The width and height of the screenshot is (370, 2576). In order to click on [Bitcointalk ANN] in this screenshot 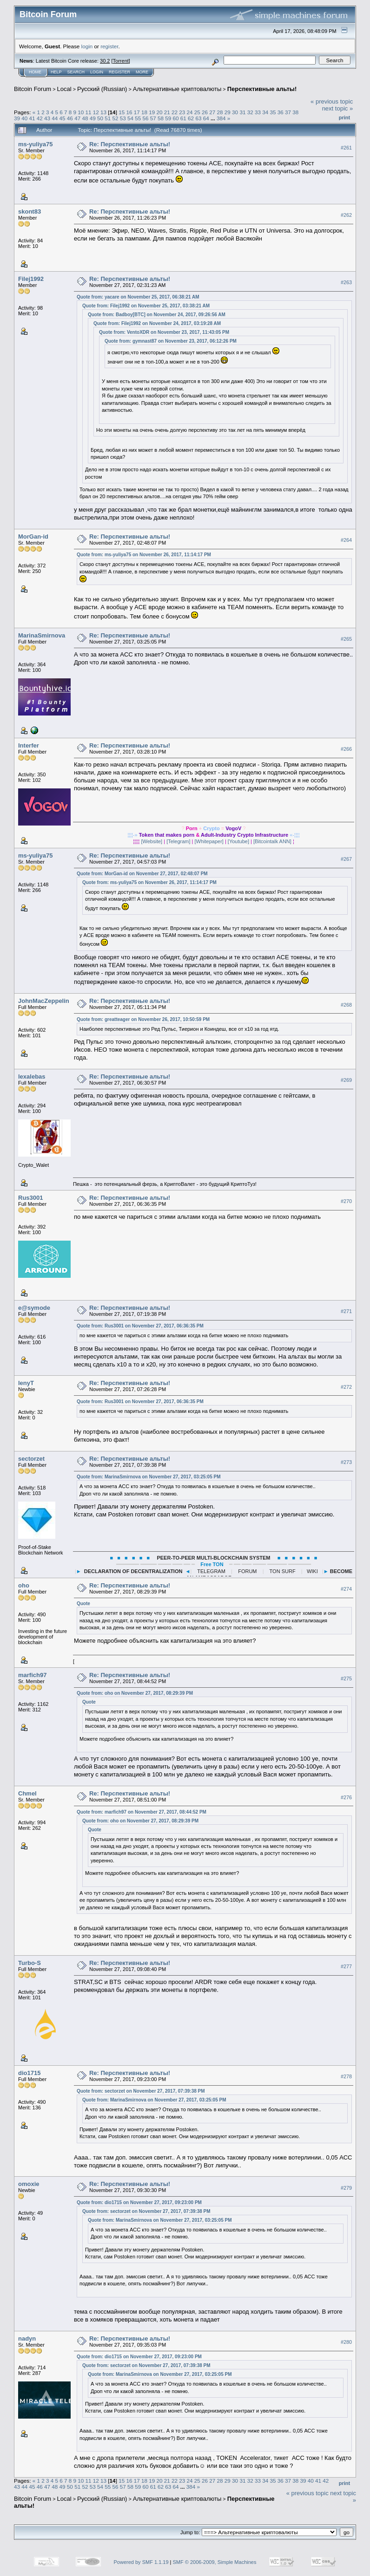, I will do `click(272, 841)`.